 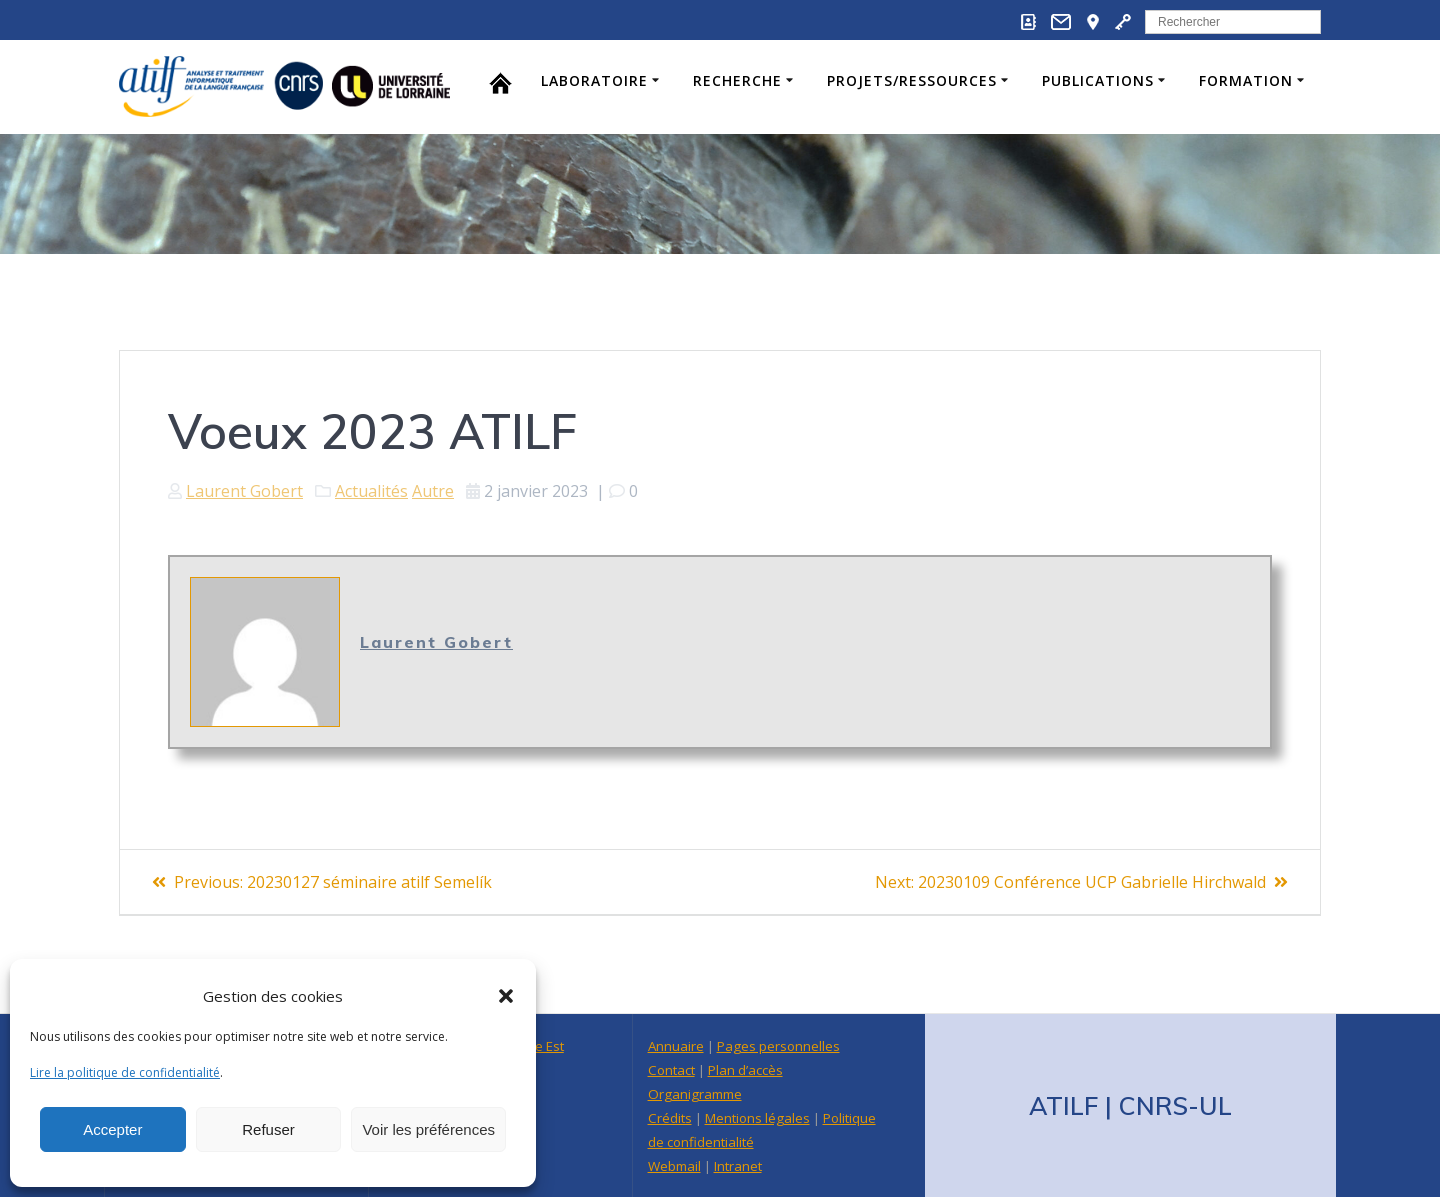 I want to click on Refuser, so click(x=268, y=1129).